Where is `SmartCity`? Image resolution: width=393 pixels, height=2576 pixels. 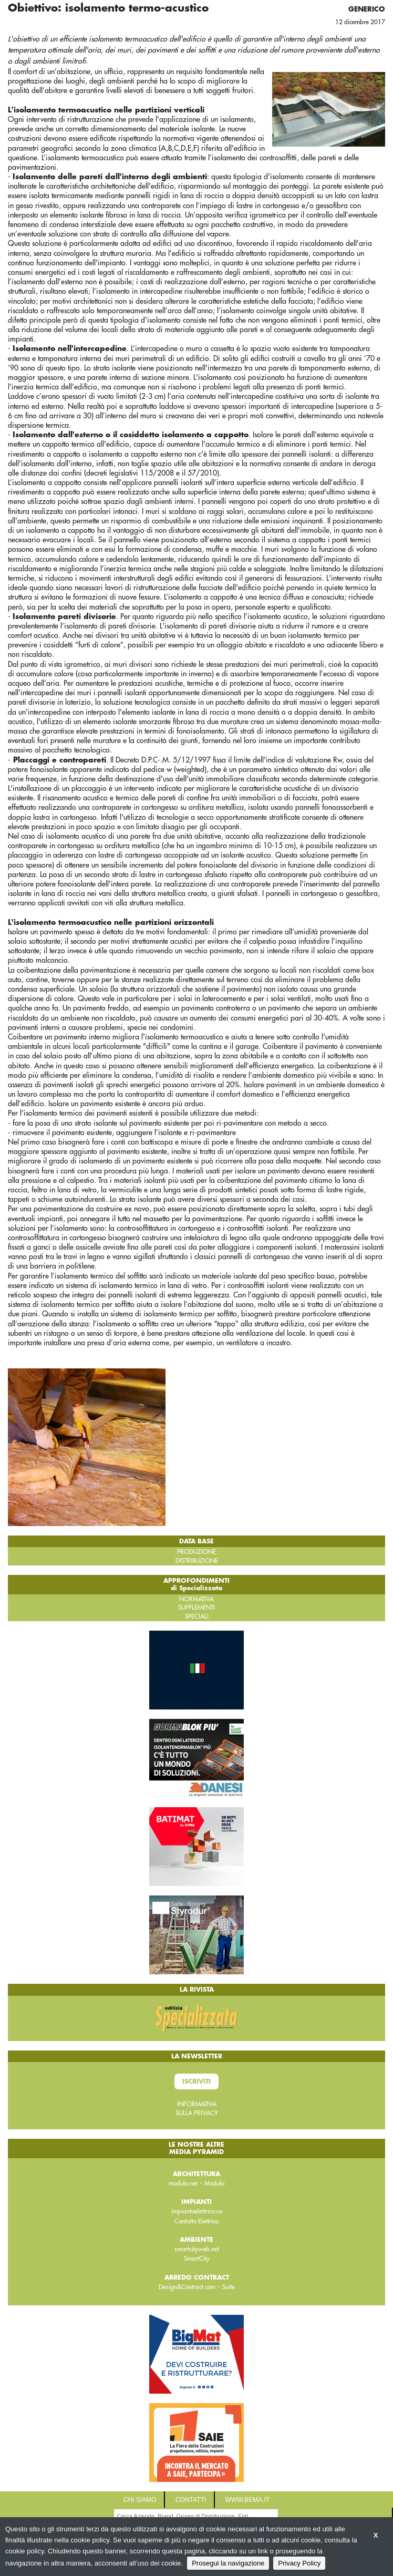
SmartCity is located at coordinates (197, 2258).